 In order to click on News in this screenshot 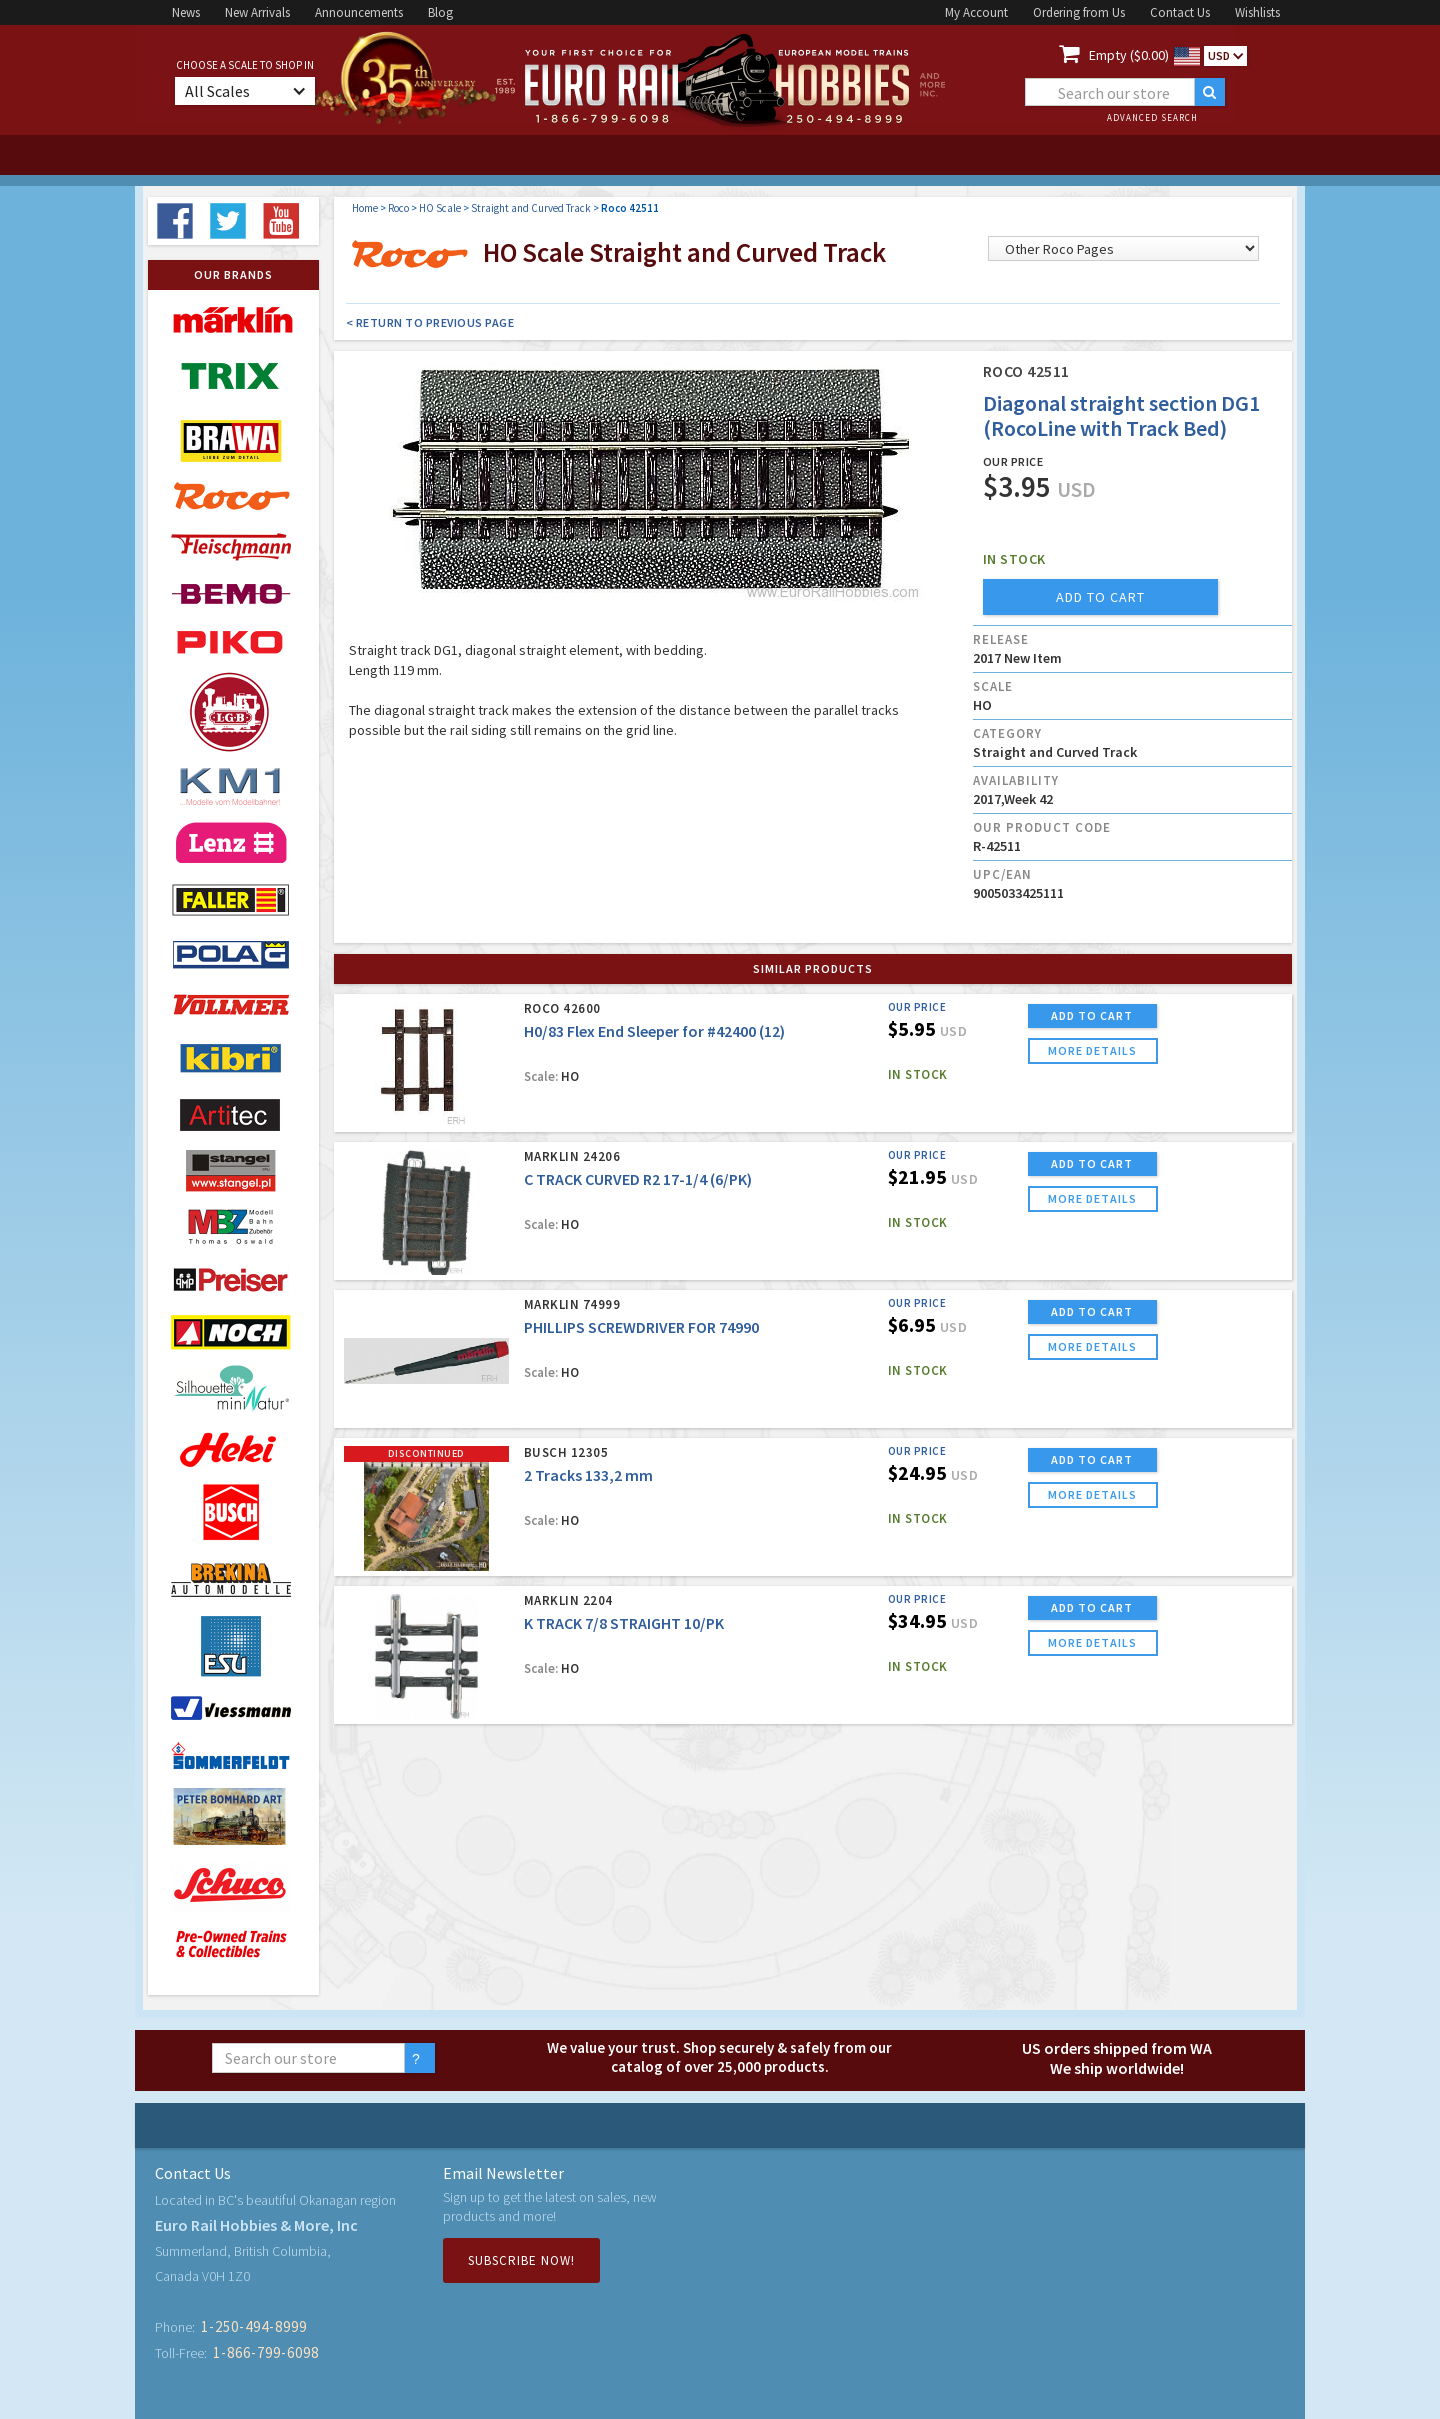, I will do `click(186, 12)`.